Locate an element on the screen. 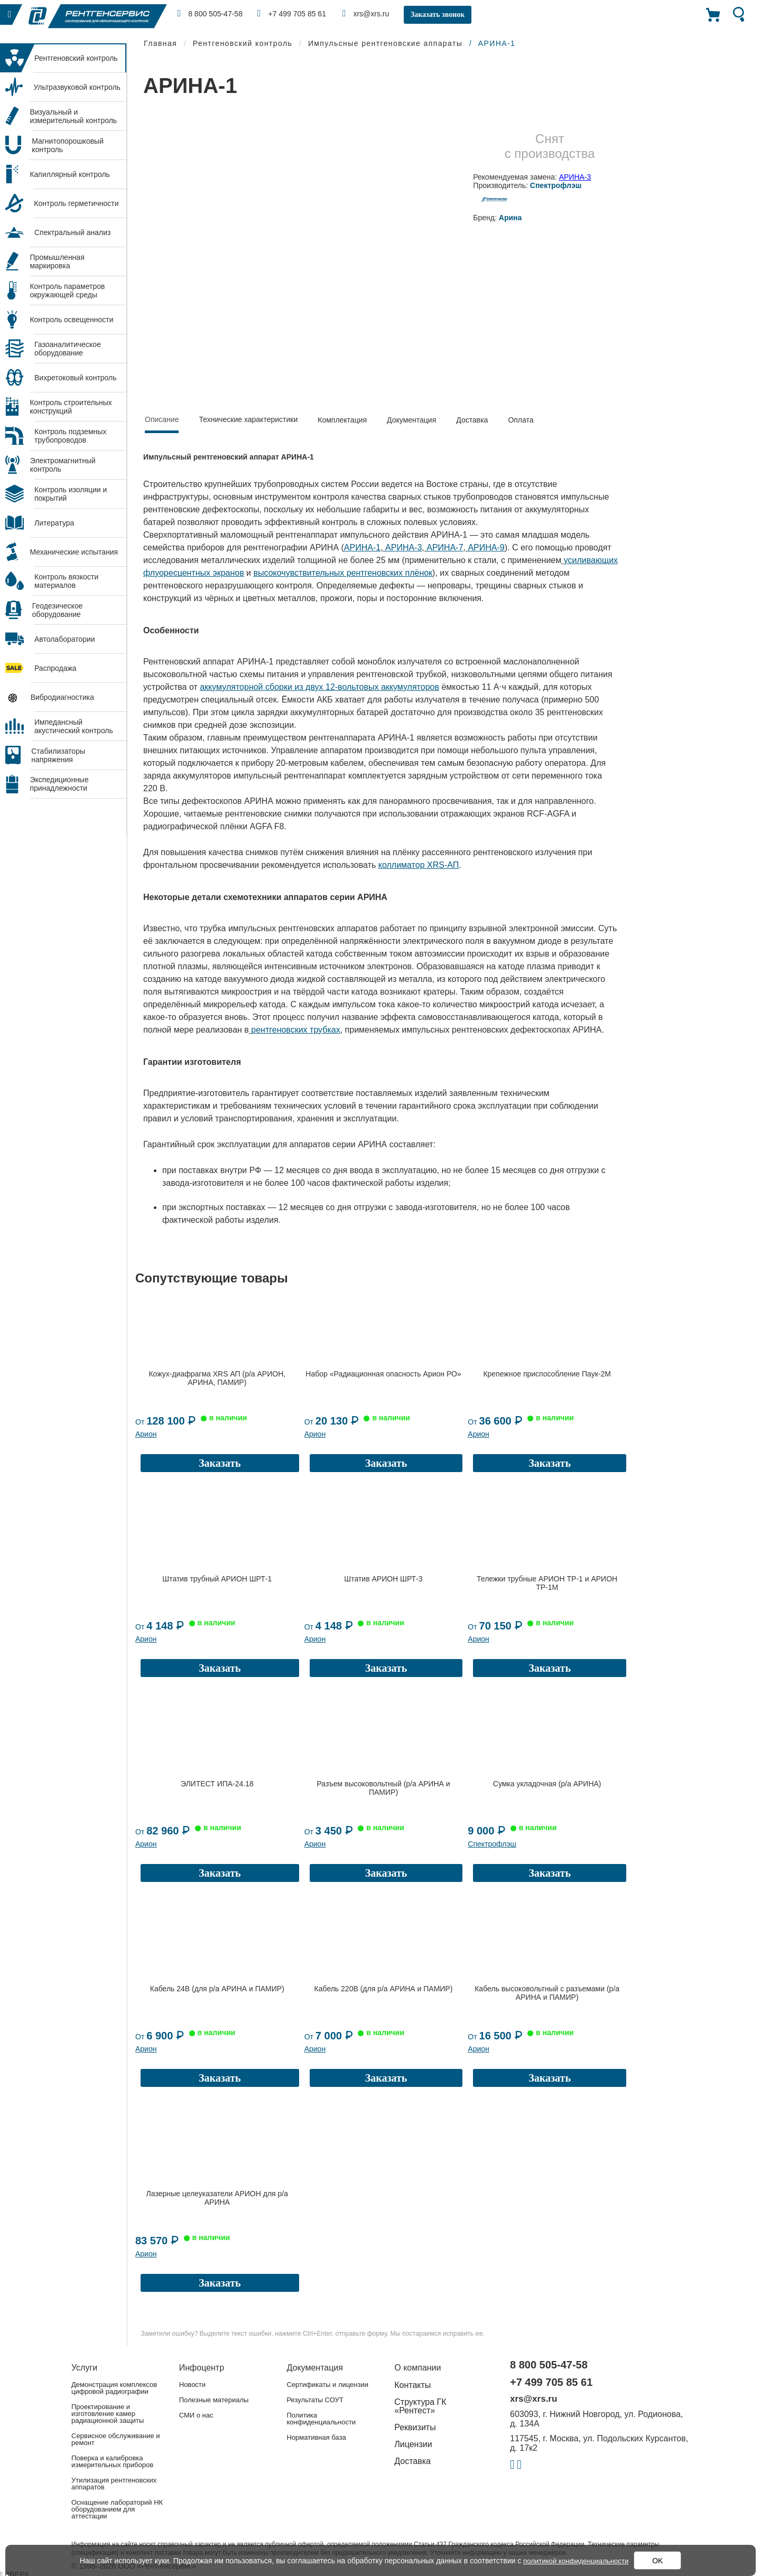 The height and width of the screenshot is (2576, 761). Оснащение лабораторий НК оборудованием для аттестации is located at coordinates (117, 2509).